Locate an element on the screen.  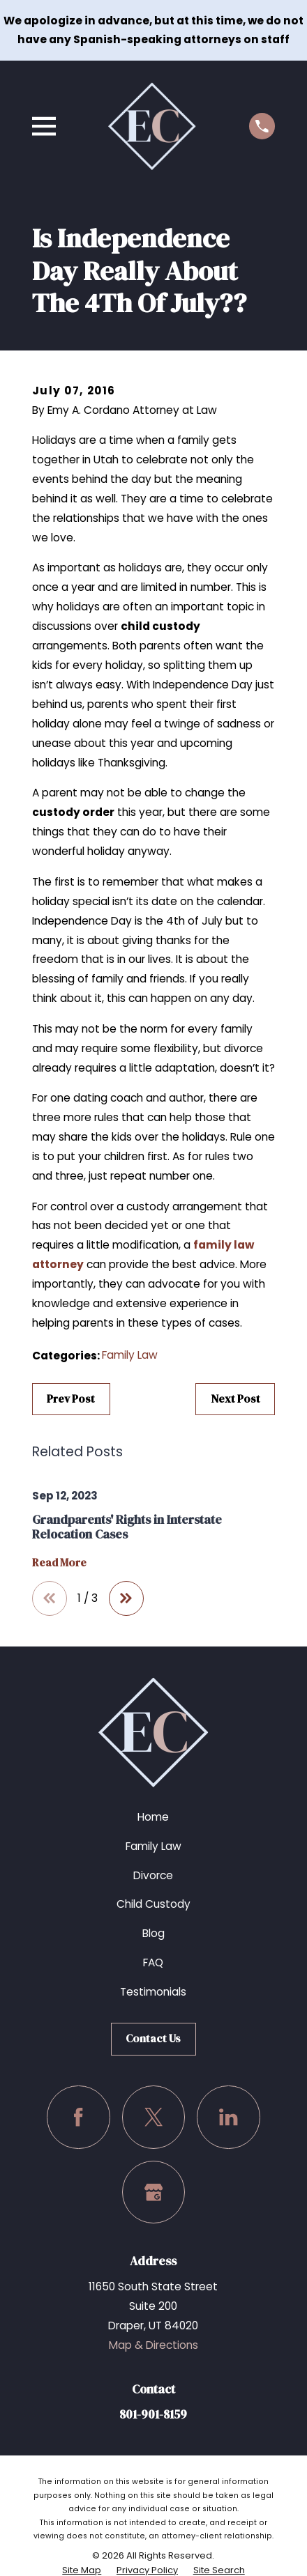
[Call us at (801) 901-8159] is located at coordinates (262, 126).